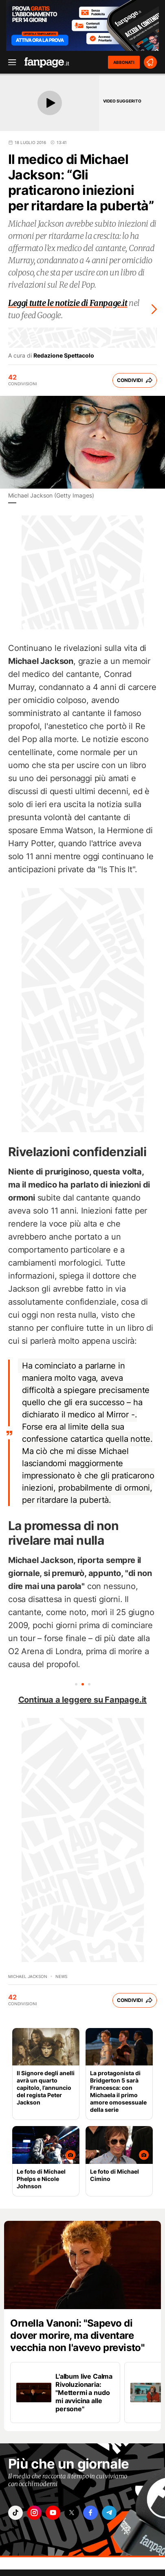  What do you see at coordinates (61, 1976) in the screenshot?
I see `news` at bounding box center [61, 1976].